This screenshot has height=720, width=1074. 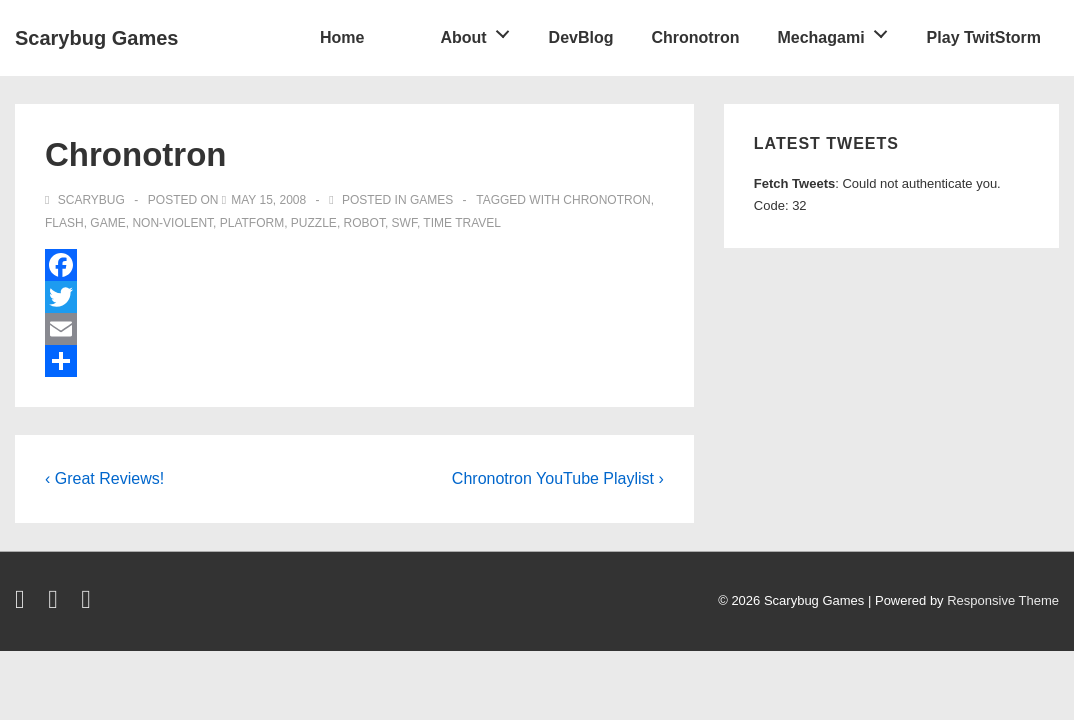 I want to click on Scarybug Games, so click(x=96, y=38).